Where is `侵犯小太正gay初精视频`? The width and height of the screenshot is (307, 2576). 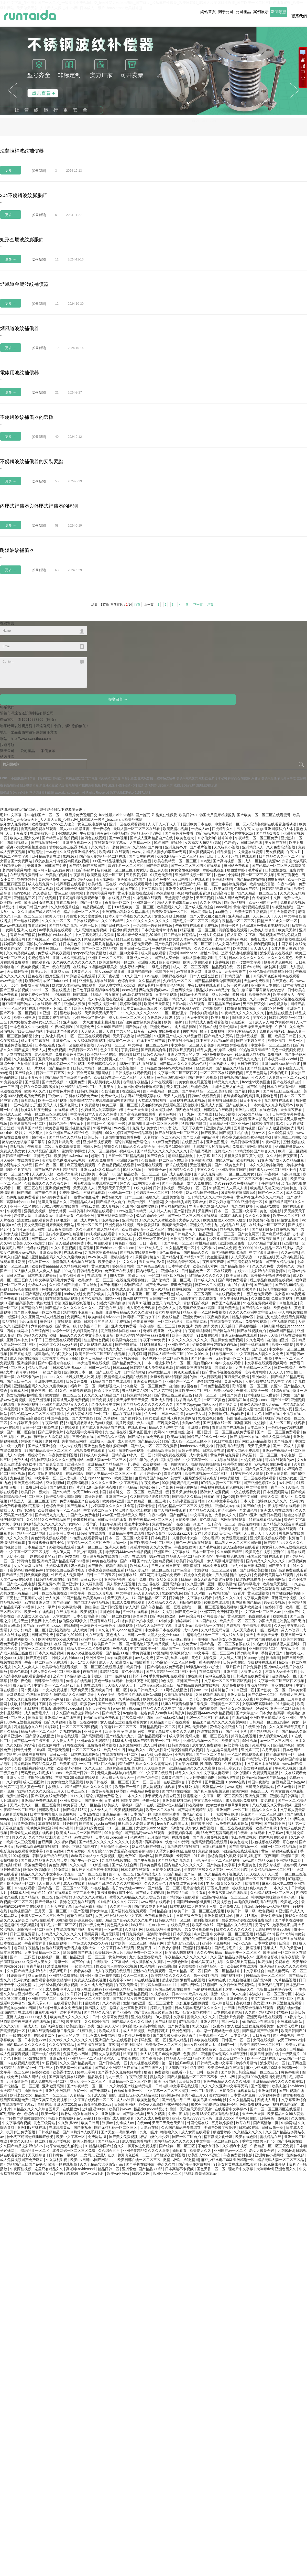 侵犯小太正gay初精视频 is located at coordinates (64, 1237).